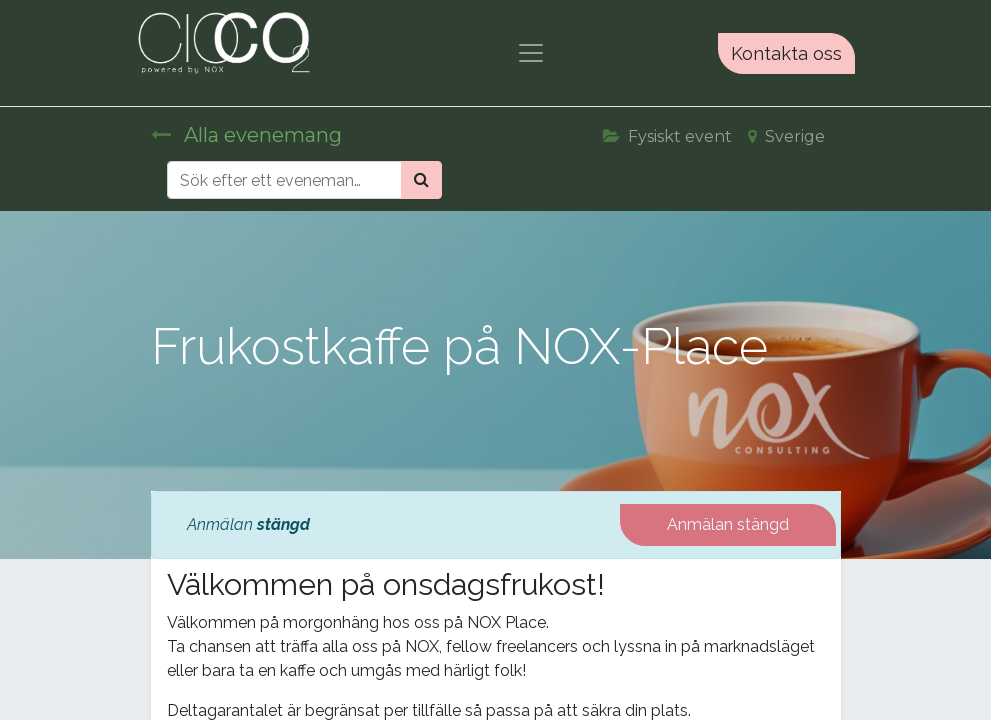 The width and height of the screenshot is (991, 720). I want to click on [Sök], so click(421, 180).